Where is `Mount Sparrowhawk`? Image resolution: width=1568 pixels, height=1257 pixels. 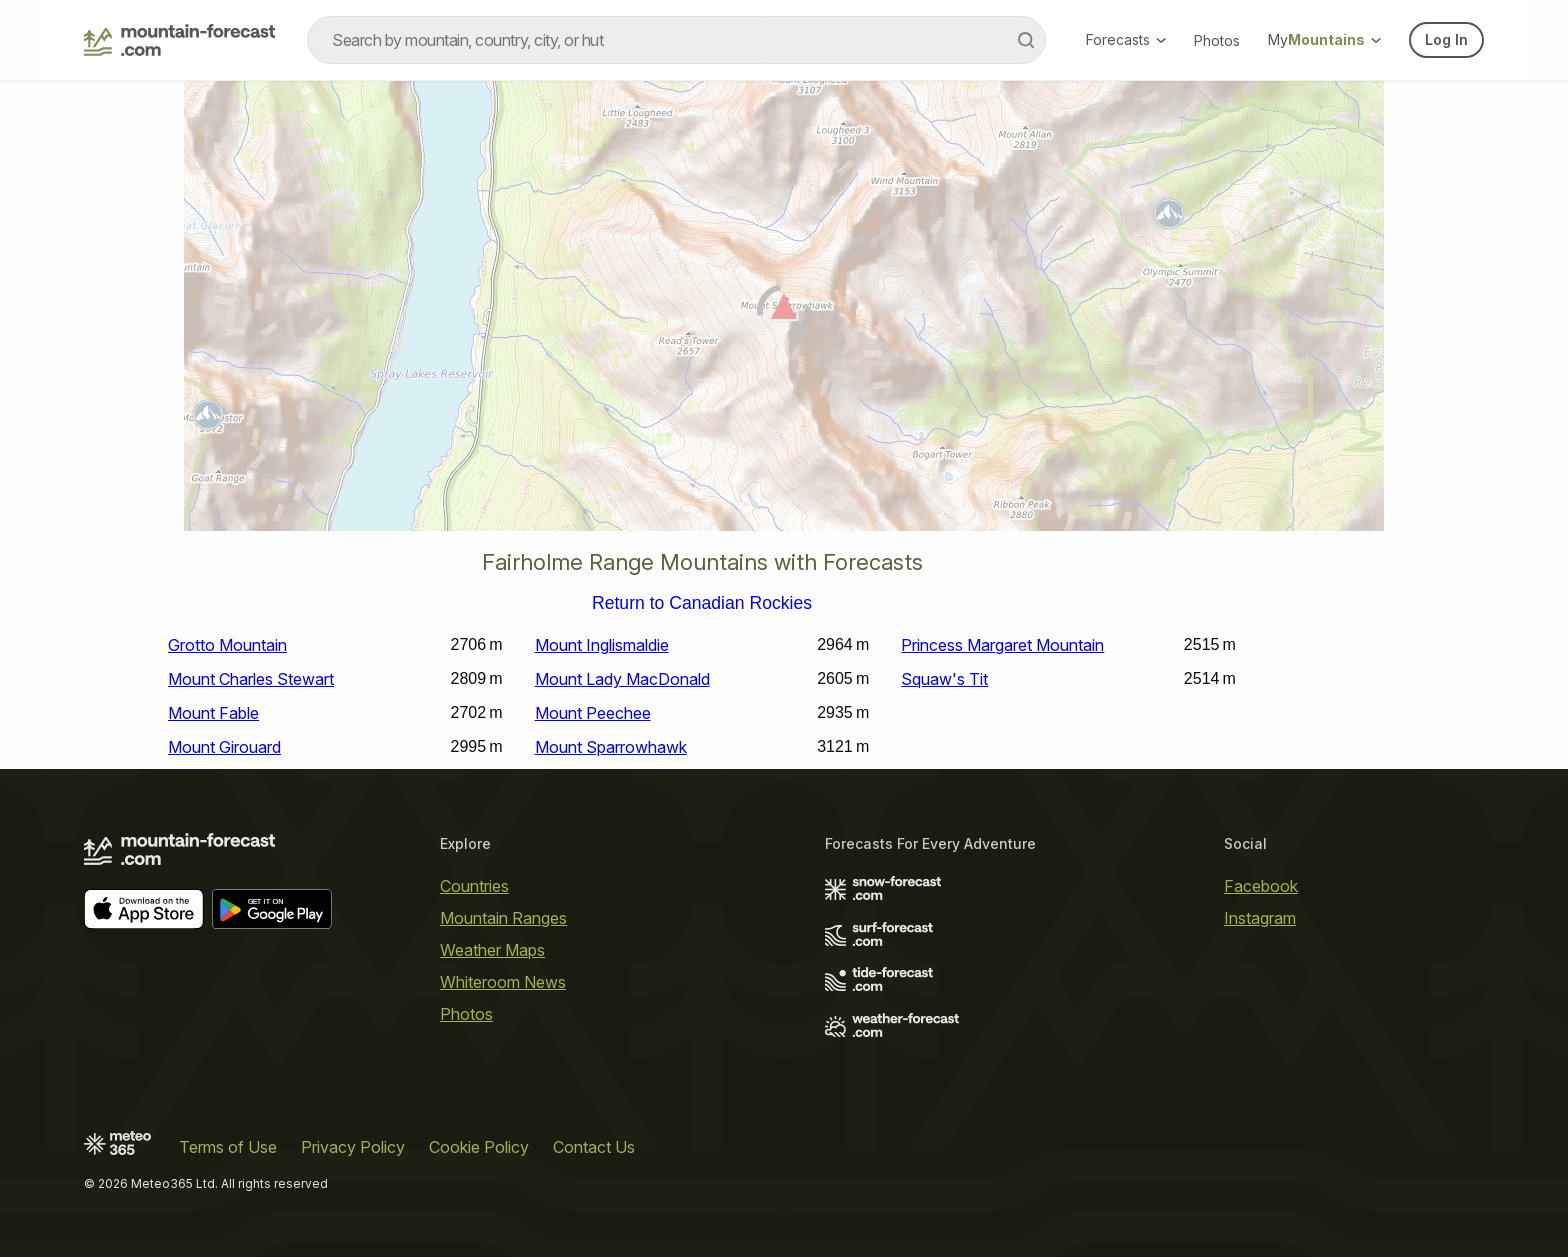 Mount Sparrowhawk is located at coordinates (611, 747).